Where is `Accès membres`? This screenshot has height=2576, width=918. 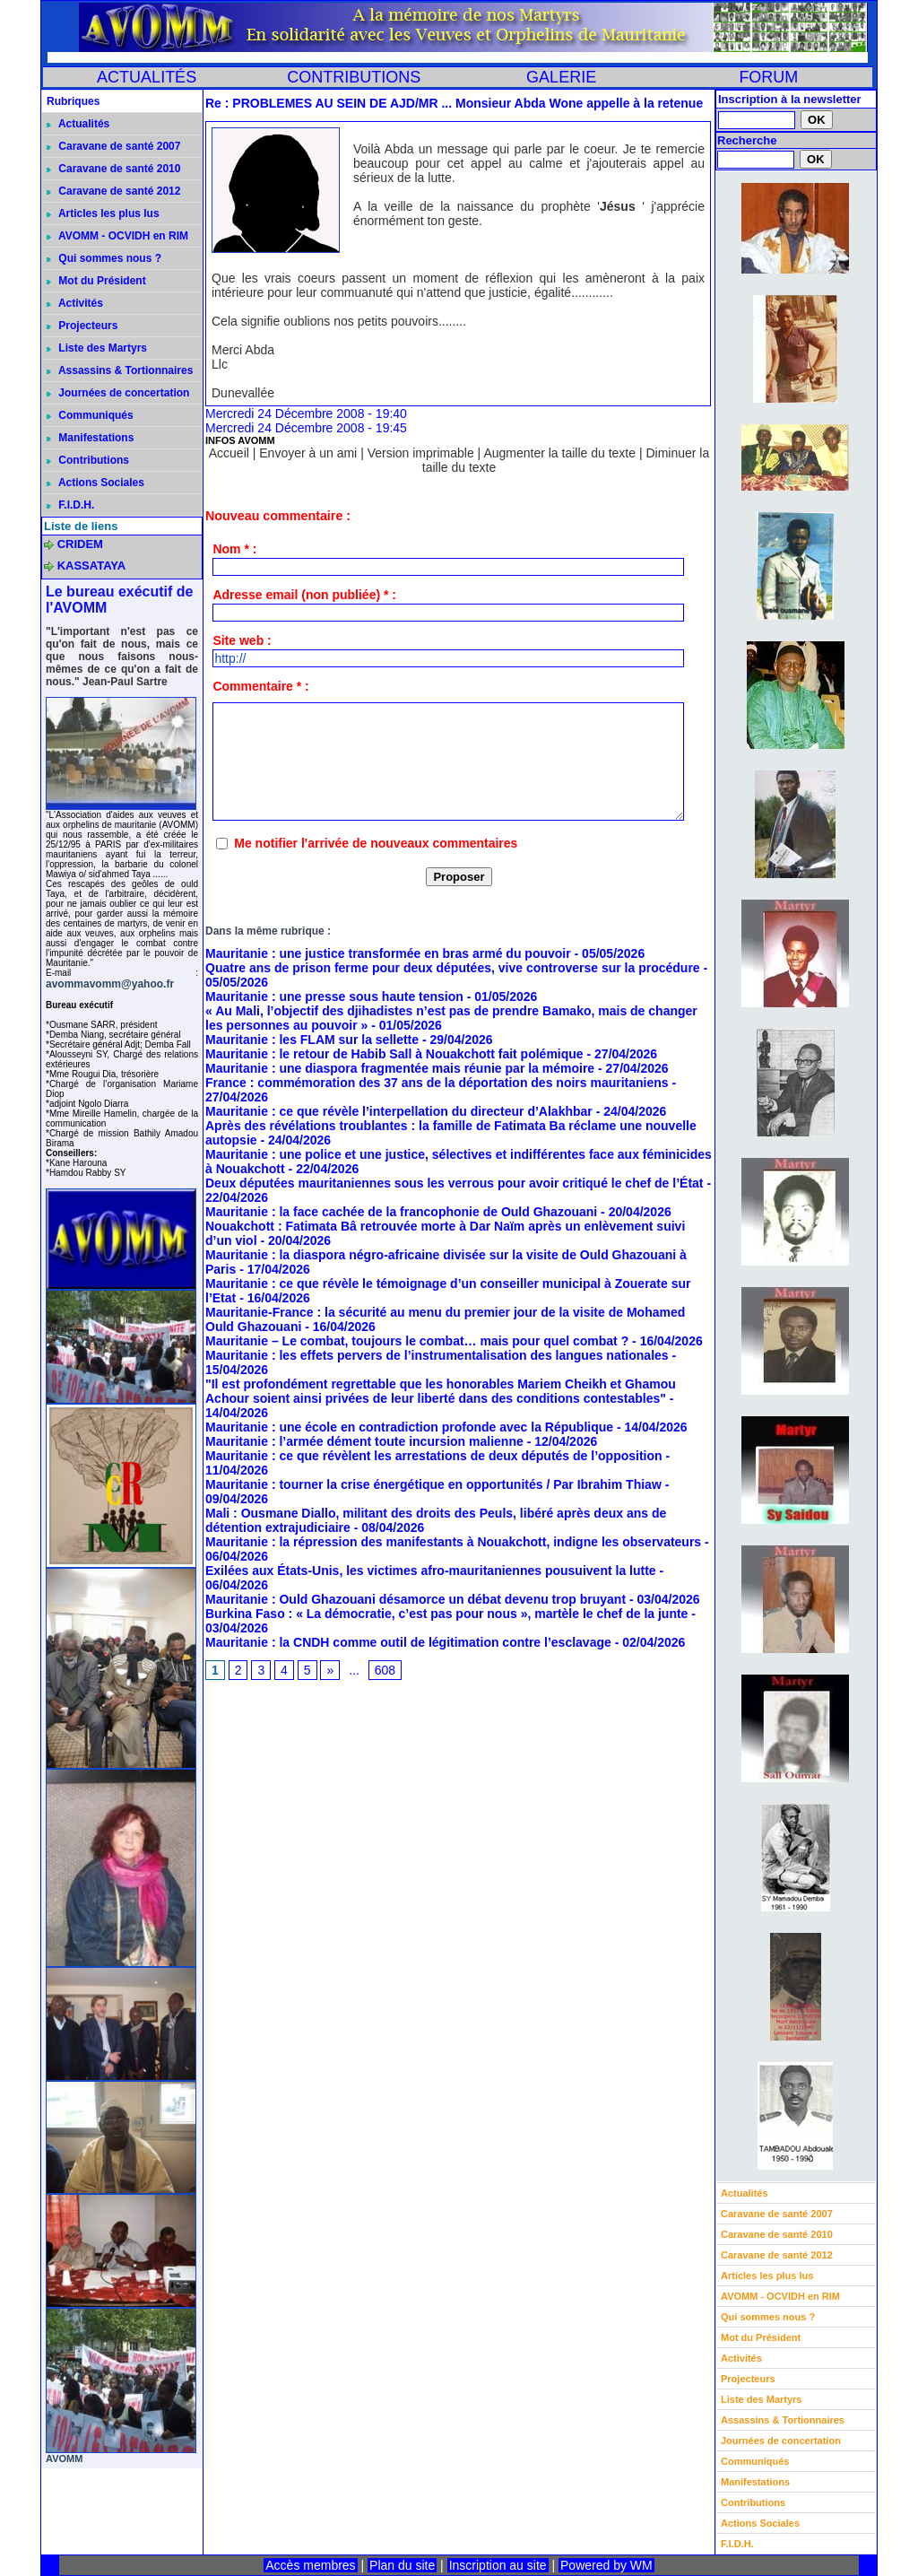 Accès membres is located at coordinates (310, 2565).